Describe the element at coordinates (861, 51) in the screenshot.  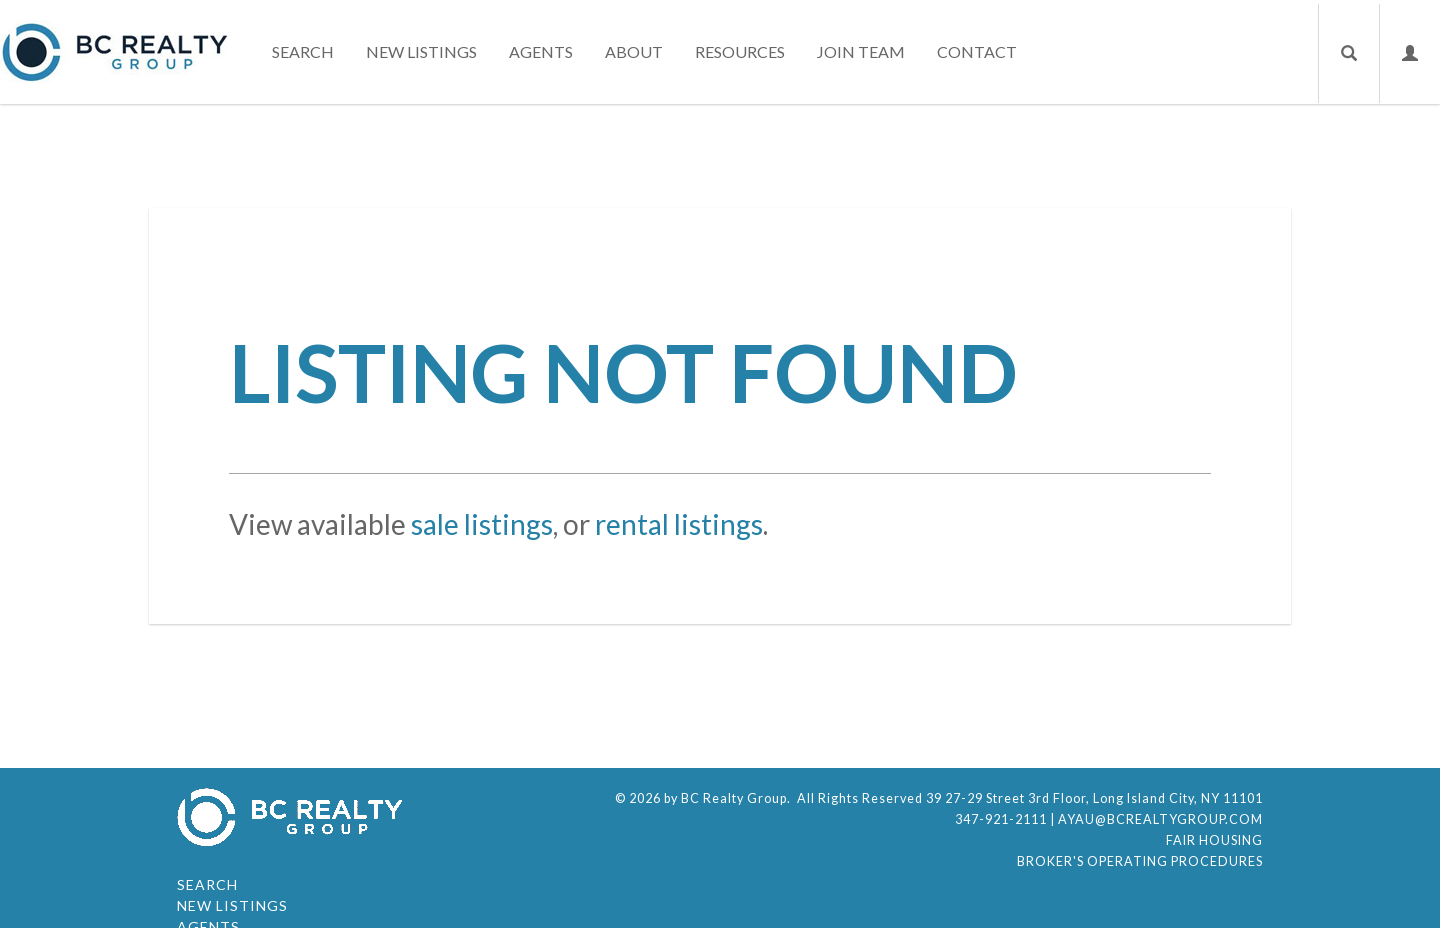
I see `Join Team` at that location.